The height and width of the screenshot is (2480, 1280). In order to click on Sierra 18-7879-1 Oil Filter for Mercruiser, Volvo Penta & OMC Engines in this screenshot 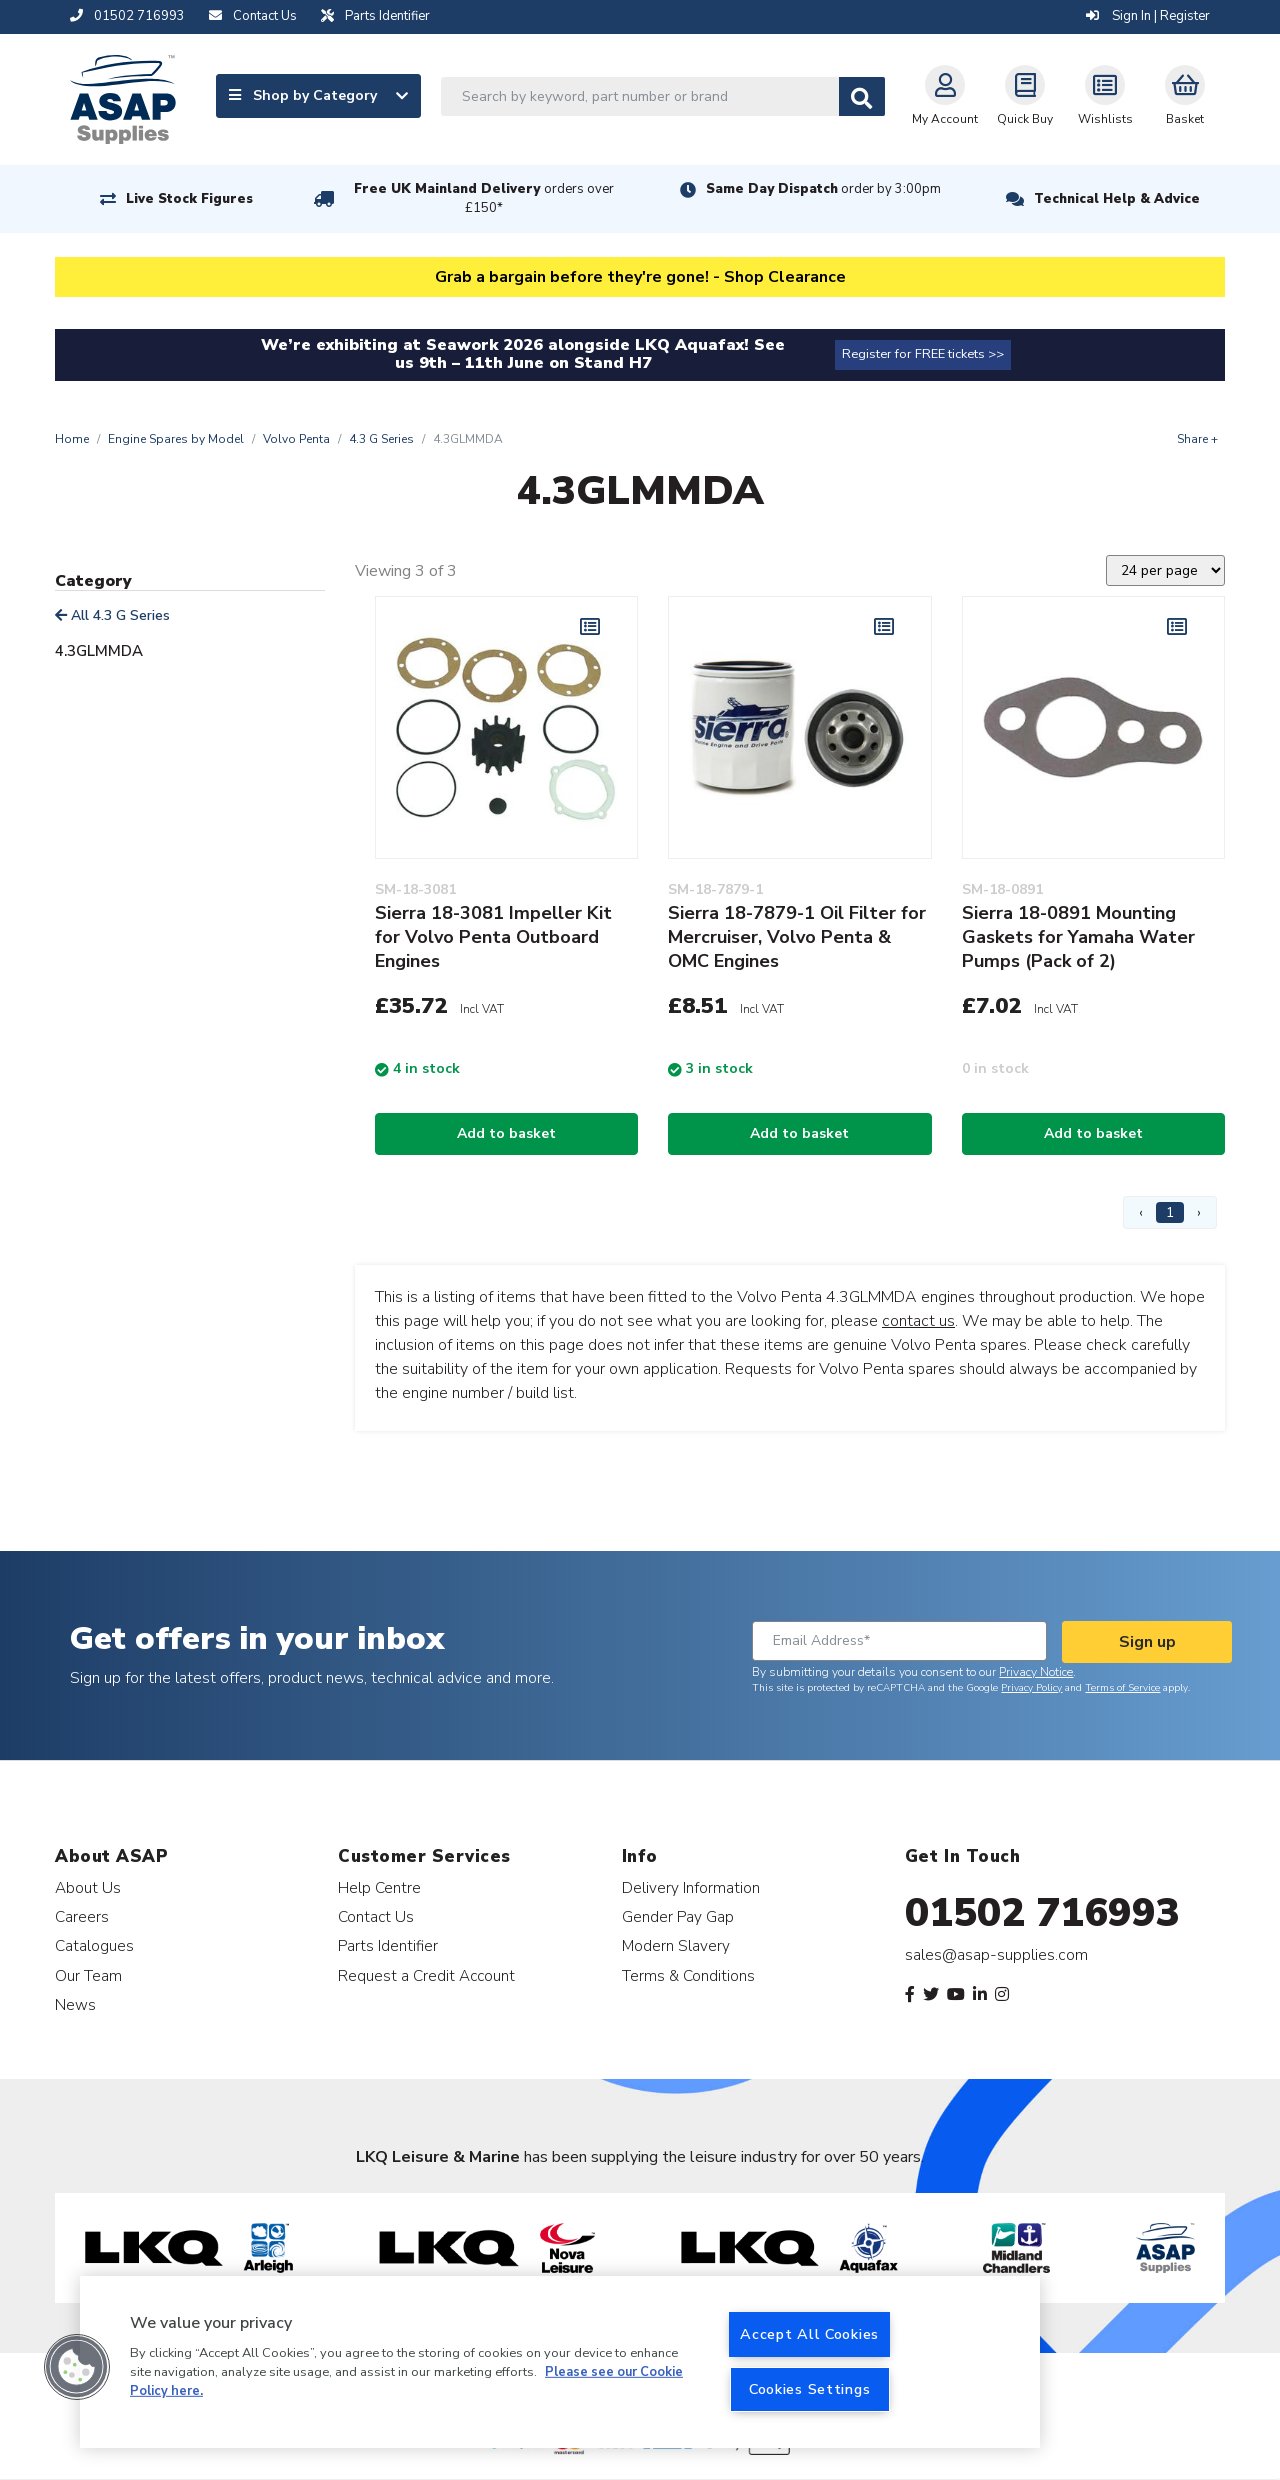, I will do `click(797, 937)`.